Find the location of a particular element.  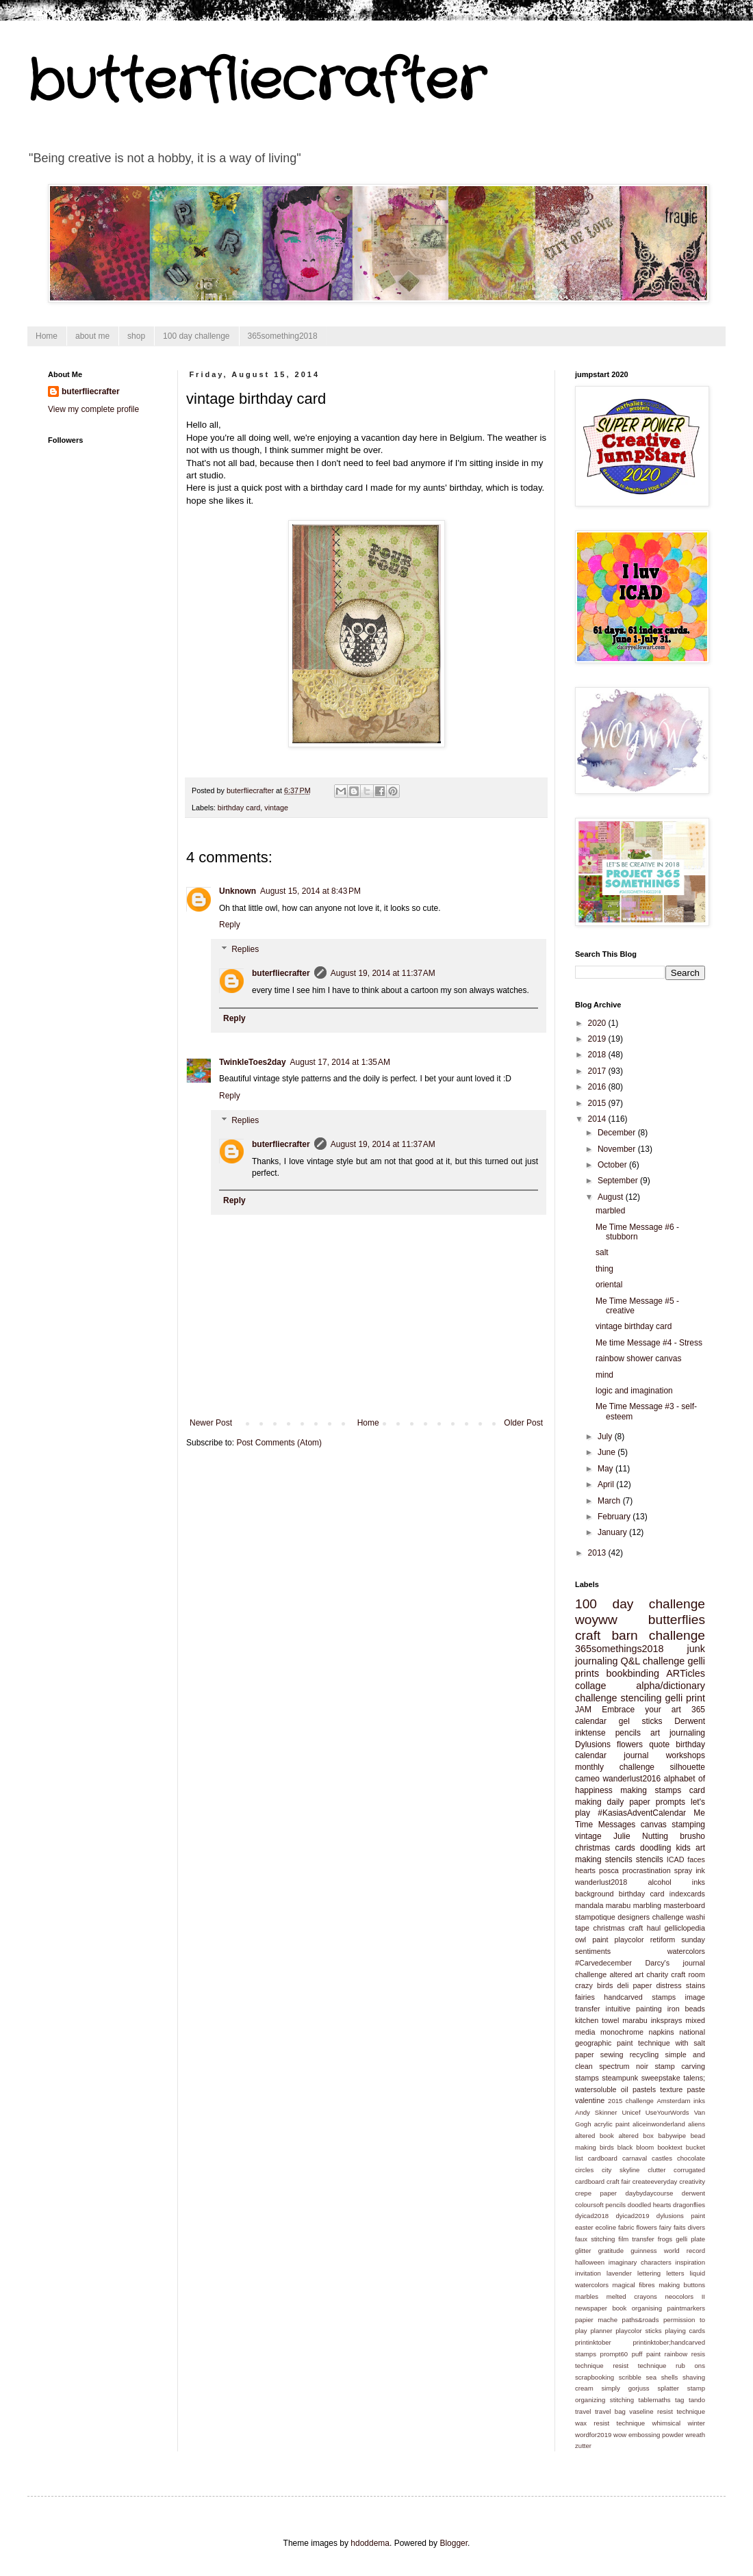

paths&roads is located at coordinates (640, 2319).